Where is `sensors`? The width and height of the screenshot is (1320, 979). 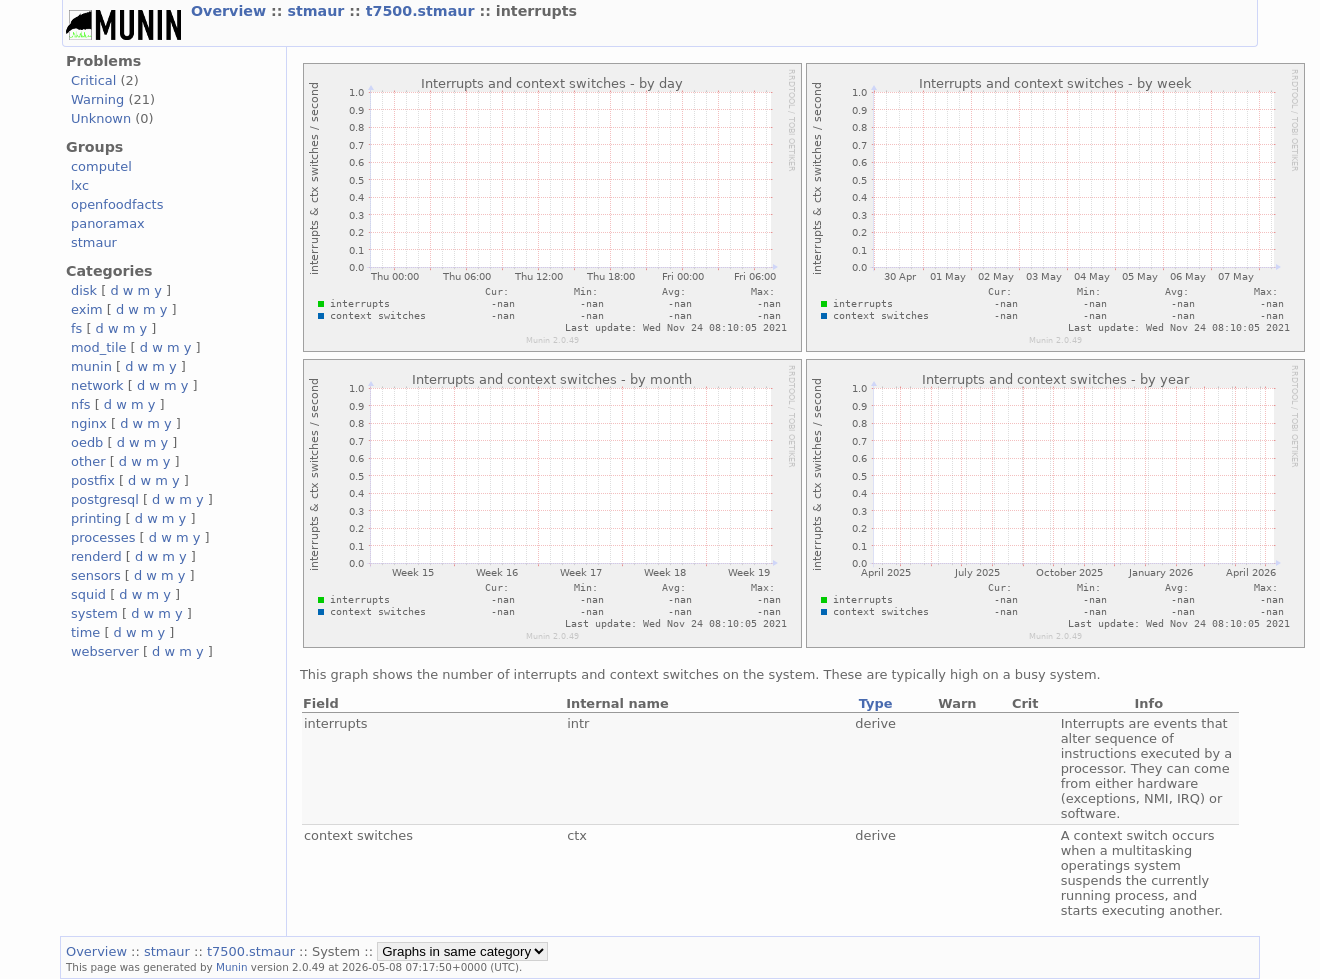 sensors is located at coordinates (96, 575).